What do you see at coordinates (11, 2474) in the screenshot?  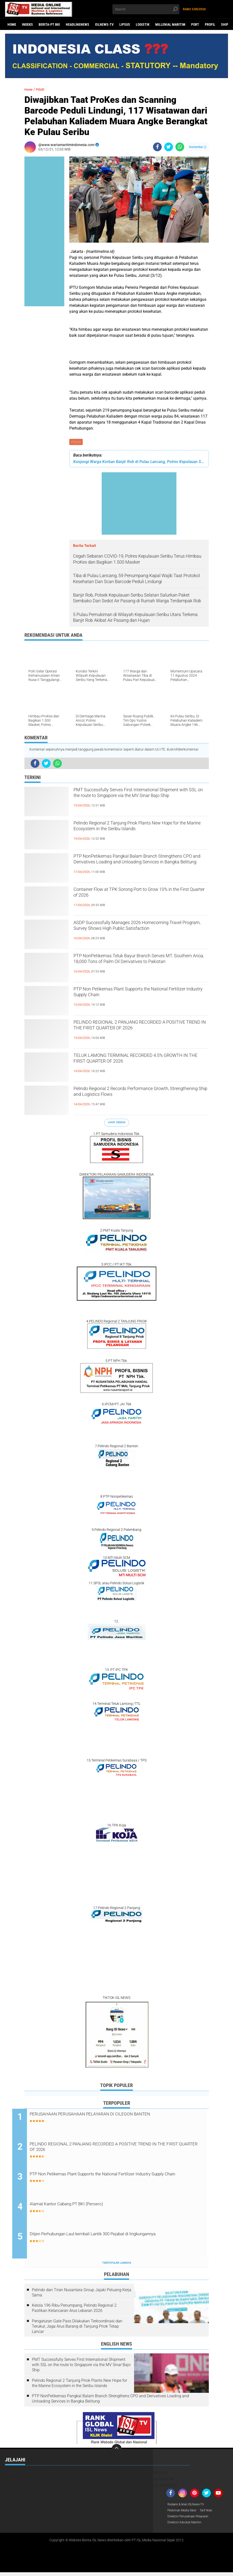 I see `DAERAH` at bounding box center [11, 2474].